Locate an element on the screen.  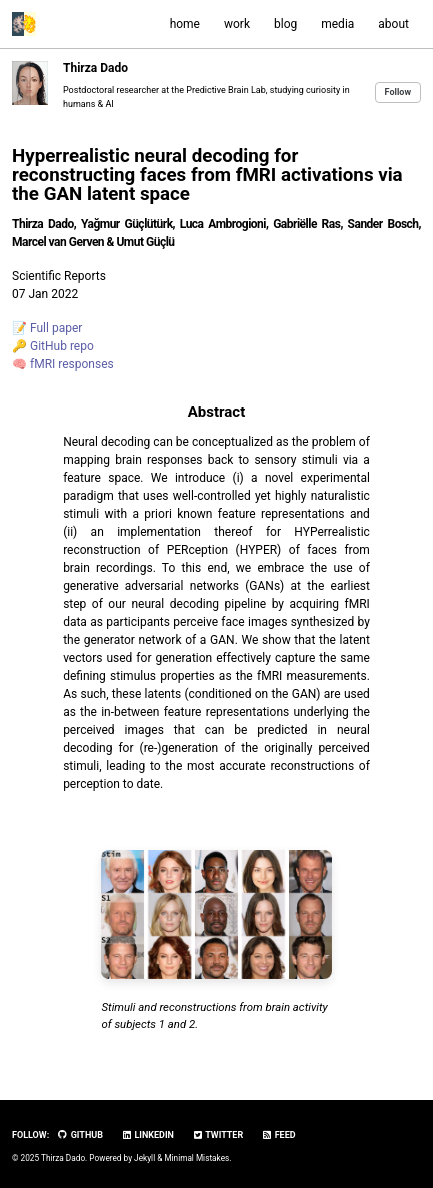
about is located at coordinates (393, 24).